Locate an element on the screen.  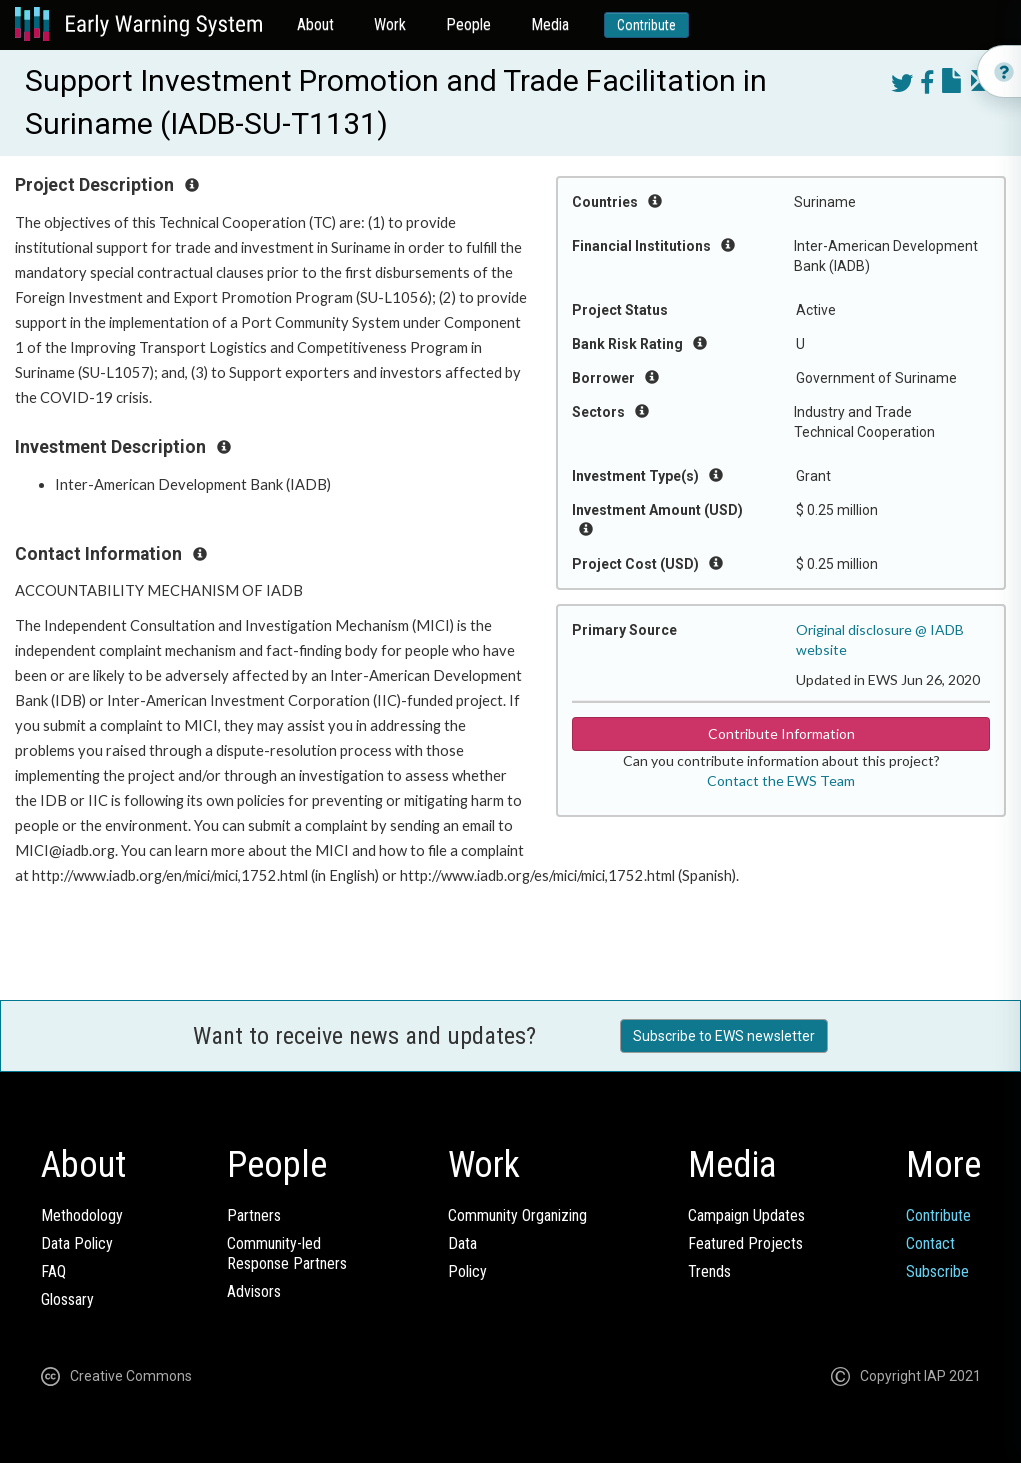
Contribute Information is located at coordinates (781, 733).